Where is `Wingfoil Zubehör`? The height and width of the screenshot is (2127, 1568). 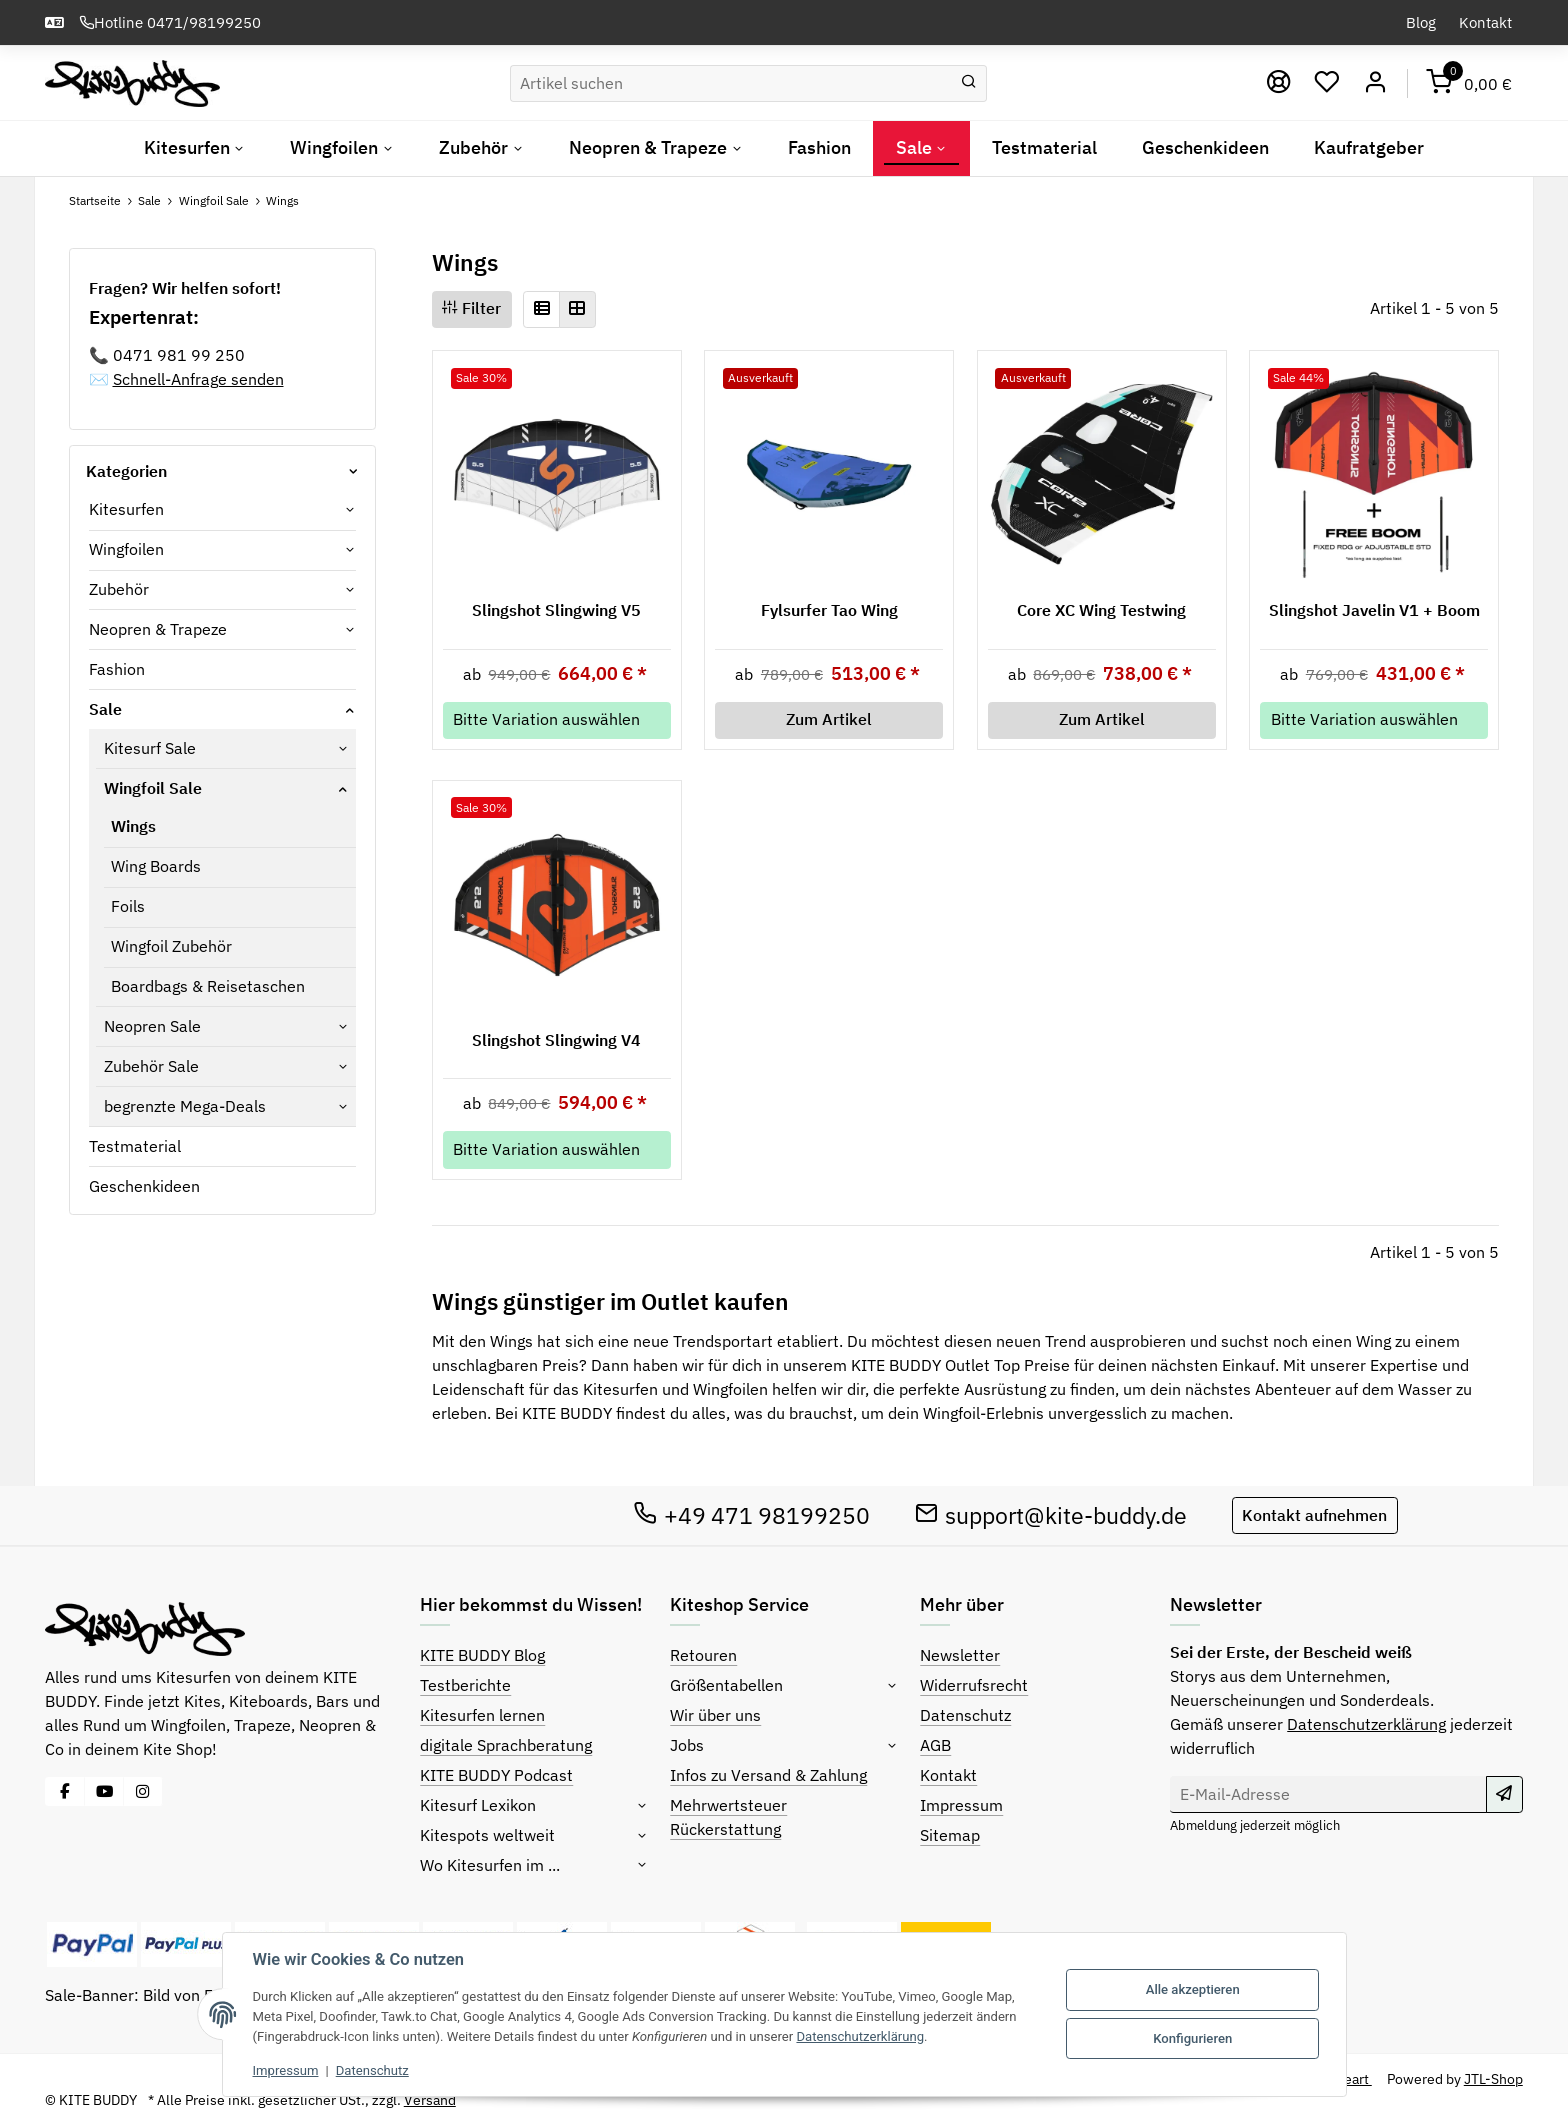
Wingfoil Zubehör is located at coordinates (171, 946).